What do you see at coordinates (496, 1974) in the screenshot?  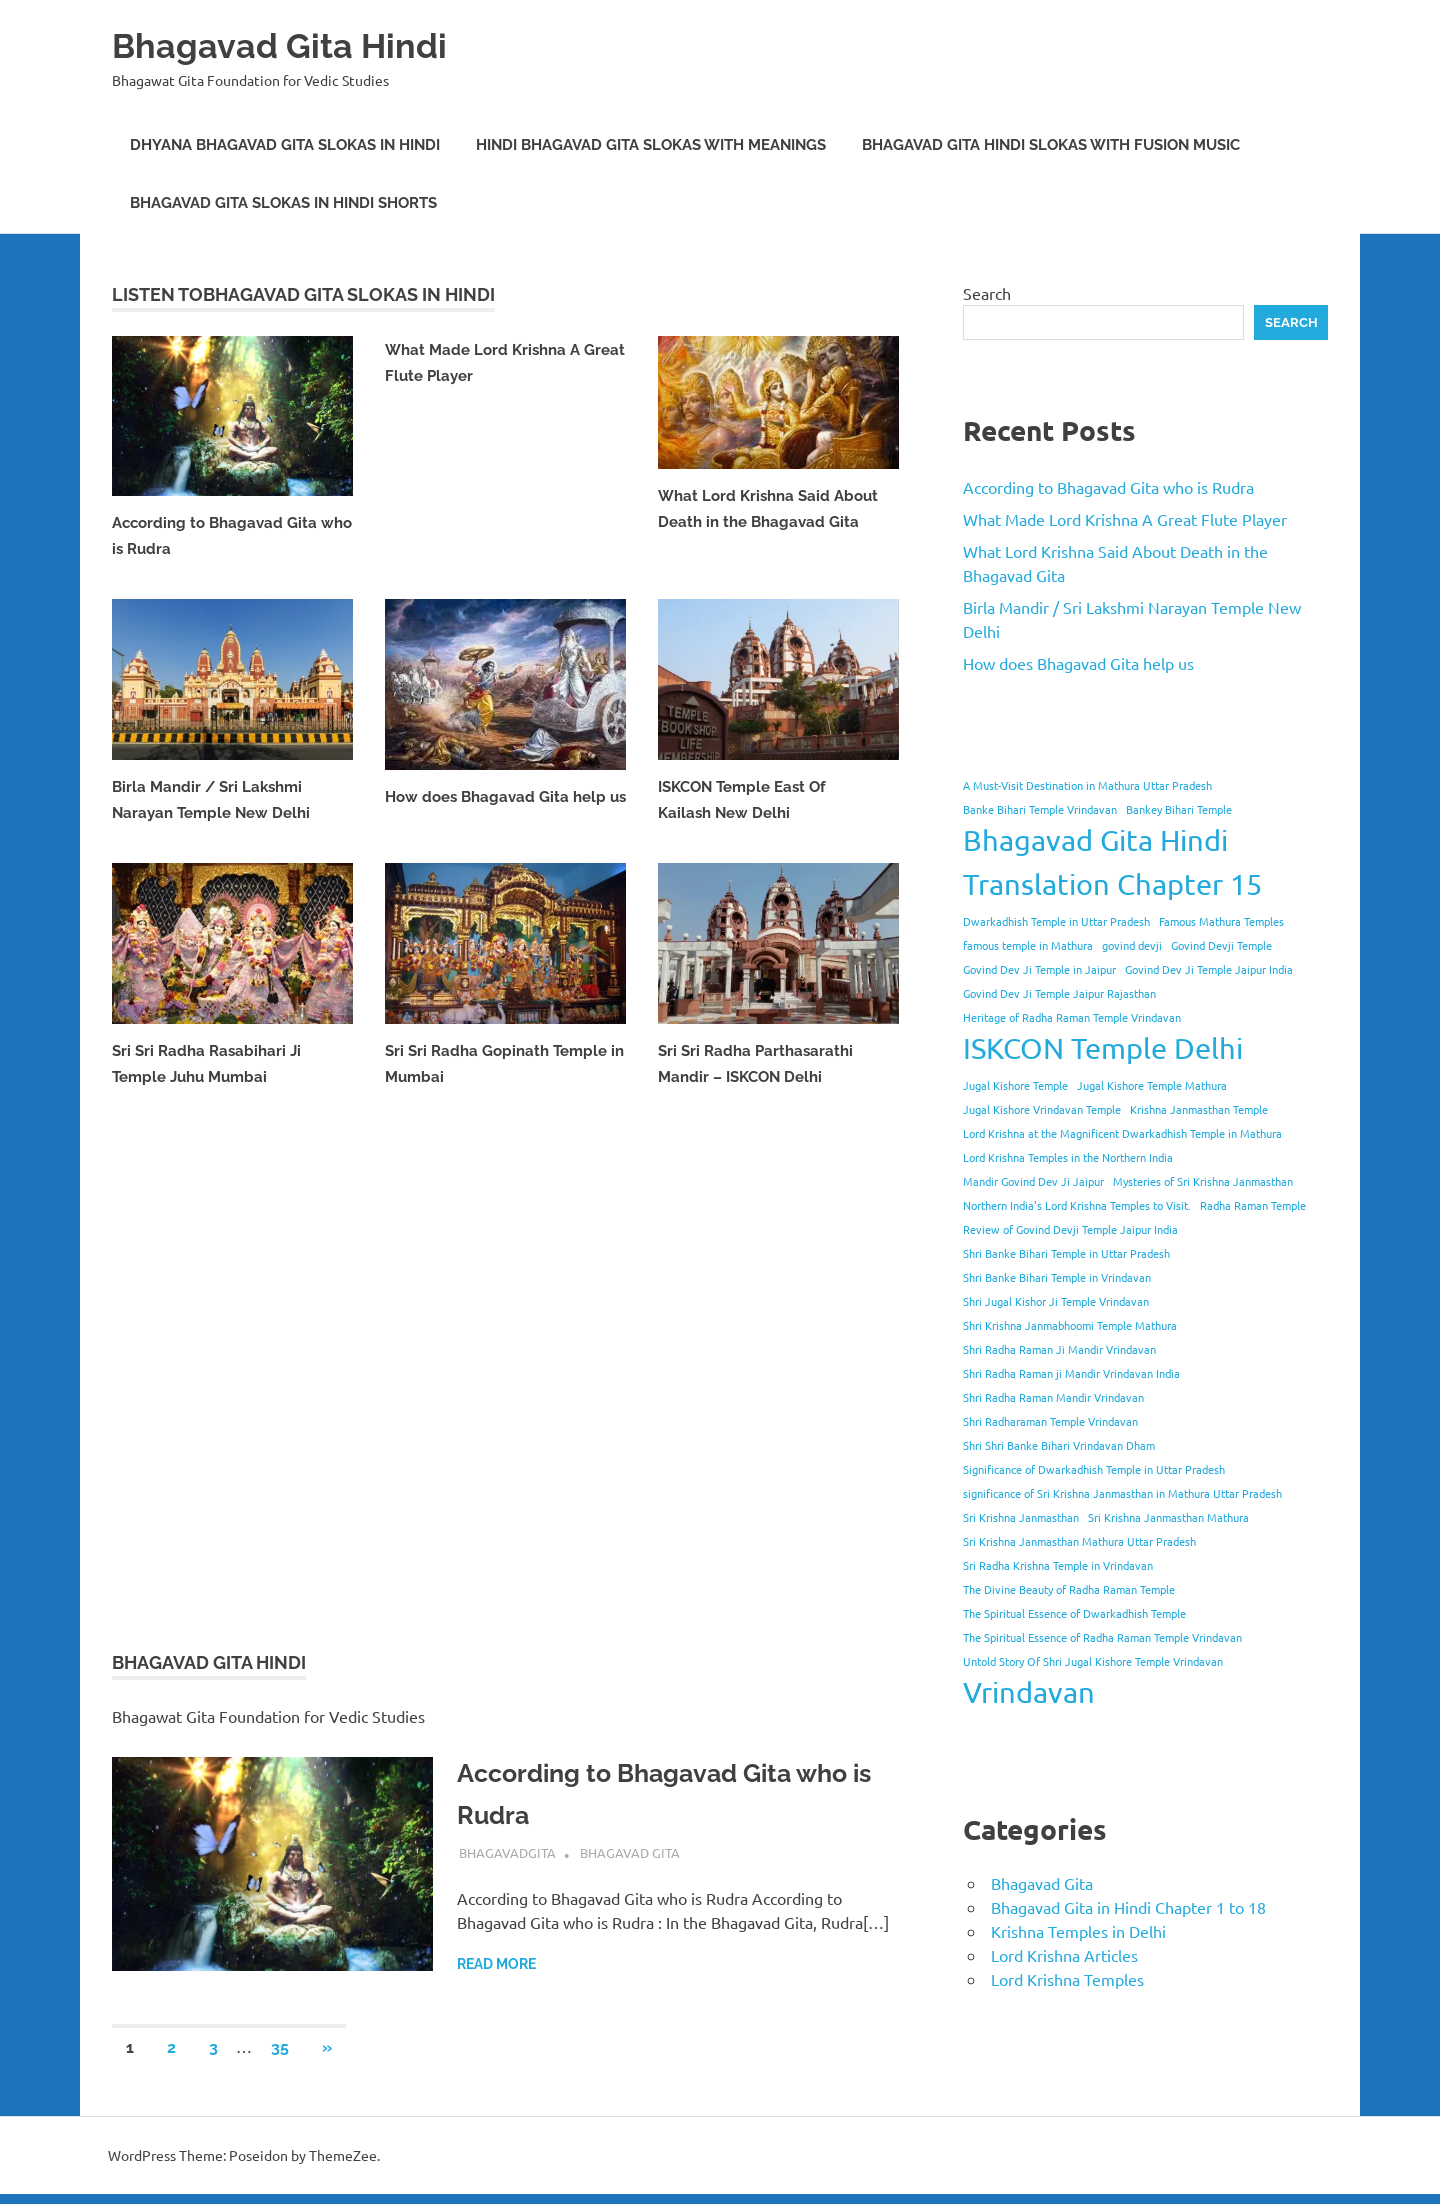 I see `Read more` at bounding box center [496, 1974].